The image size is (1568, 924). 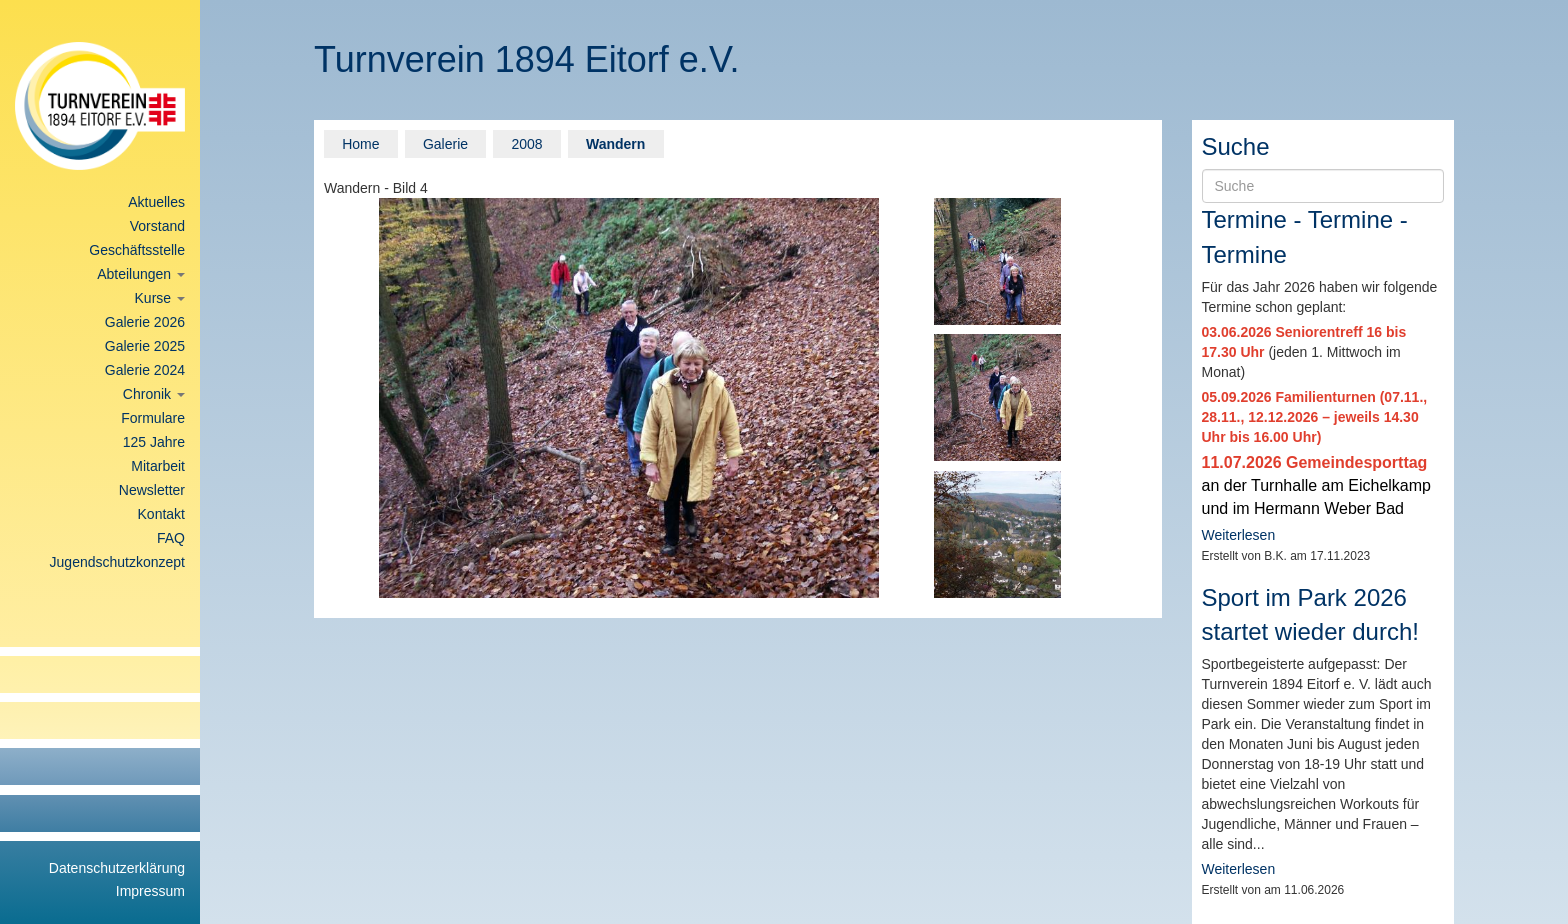 I want to click on Galerie 2026, so click(x=145, y=322).